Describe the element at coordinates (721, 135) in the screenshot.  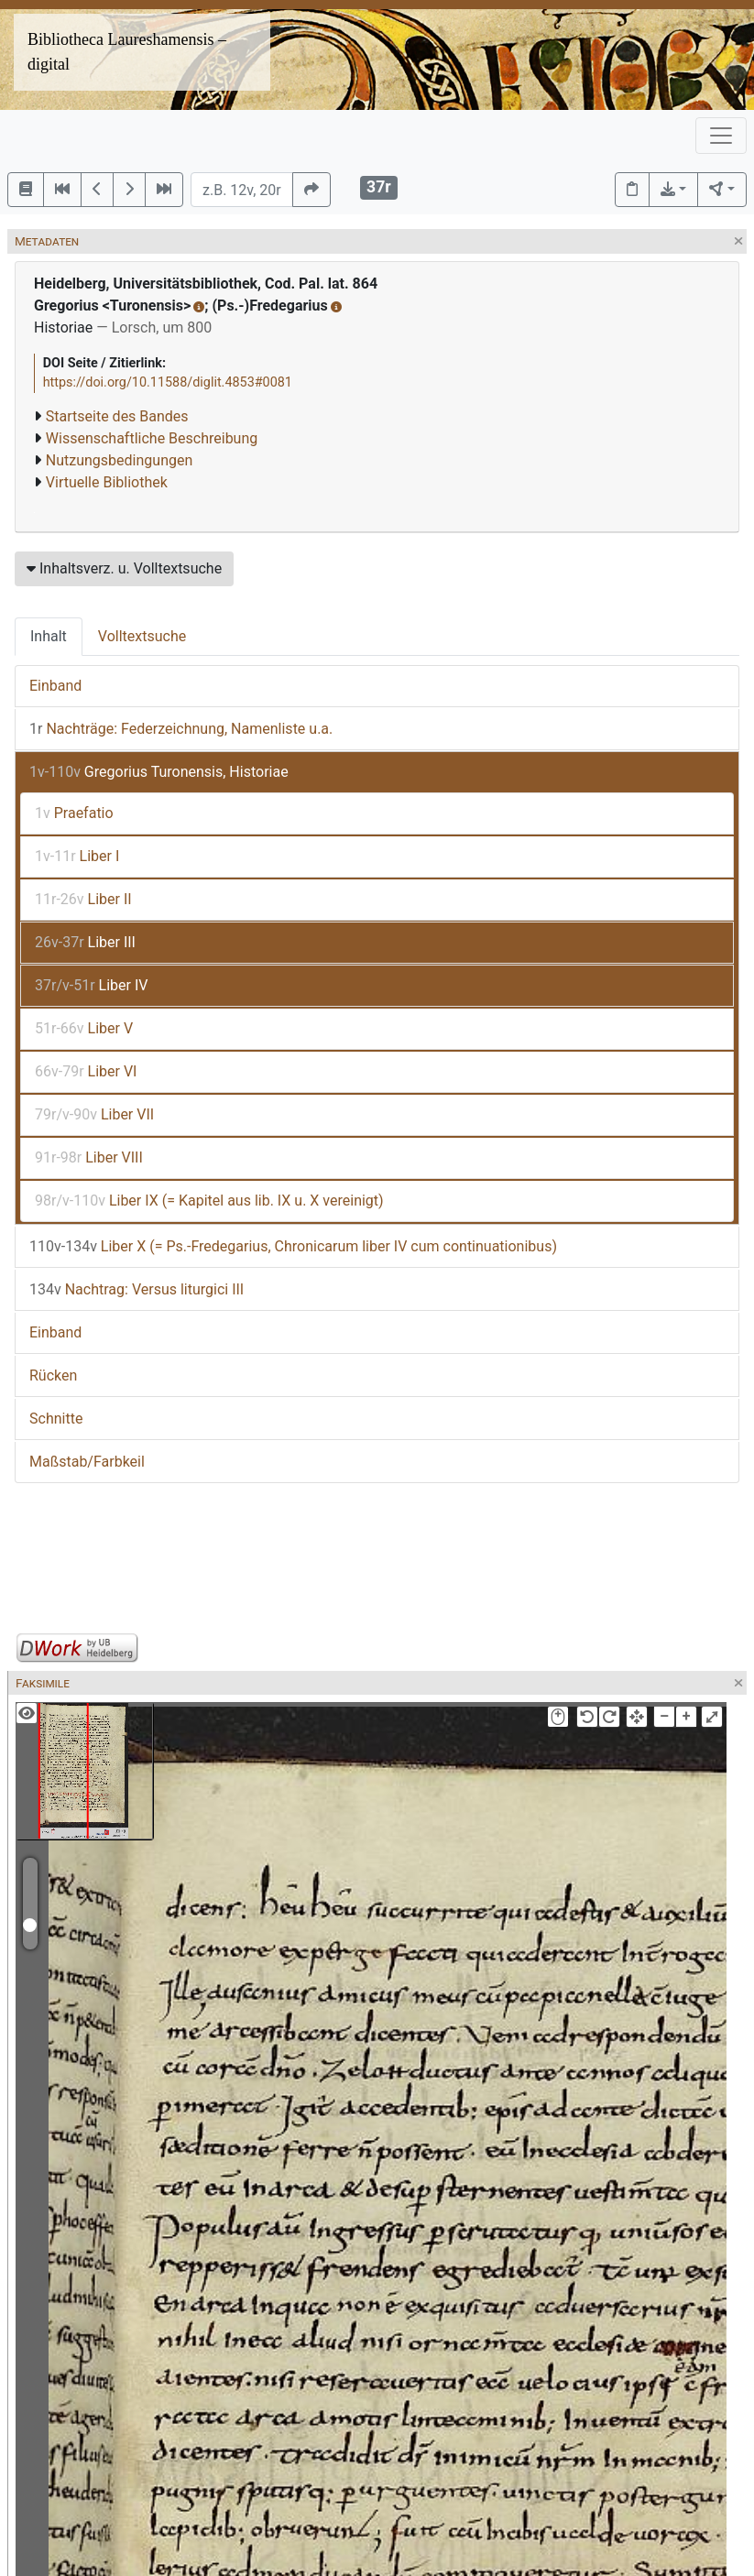
I see `[Toggle navigation]` at that location.